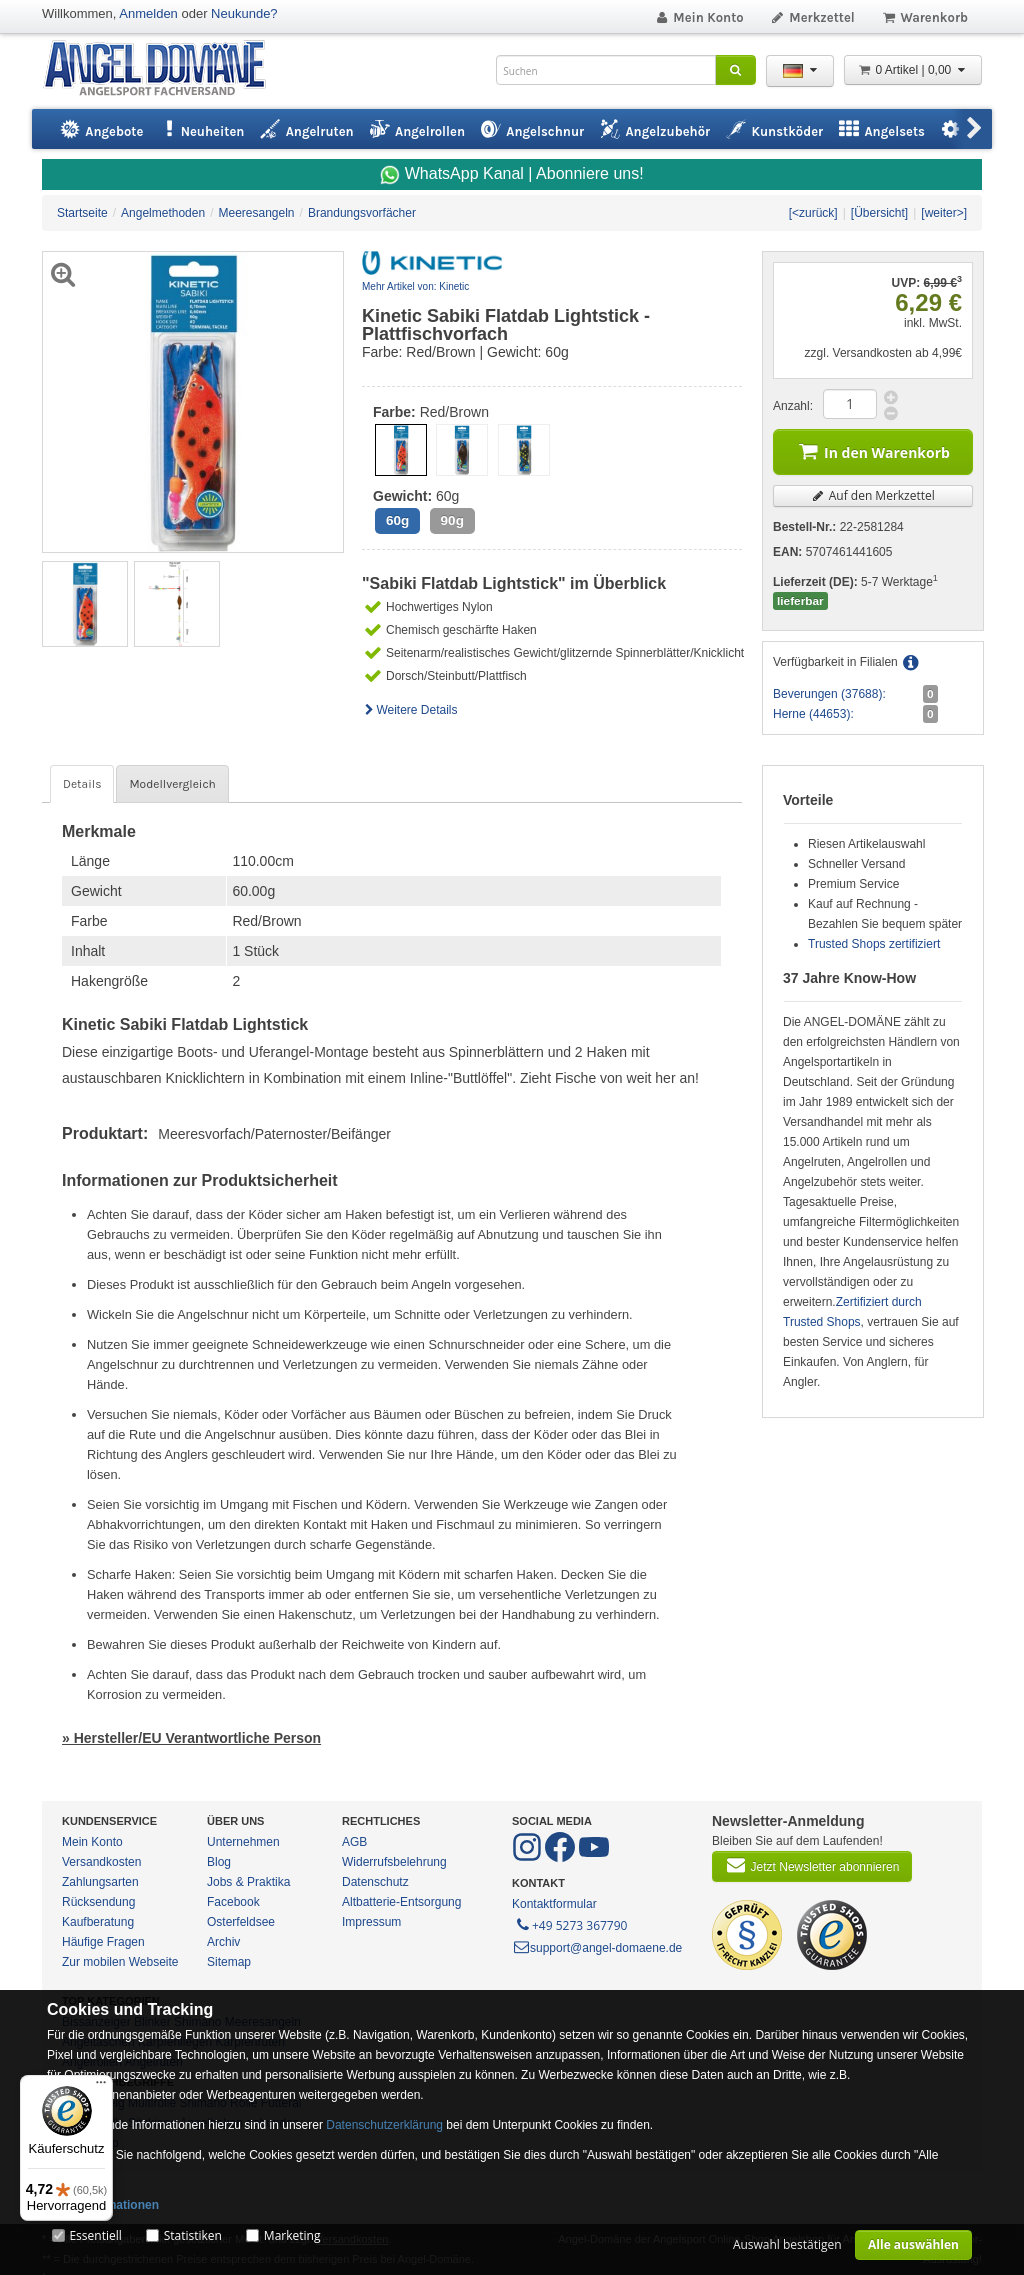 This screenshot has width=1024, height=2275. I want to click on Details, so click(82, 784).